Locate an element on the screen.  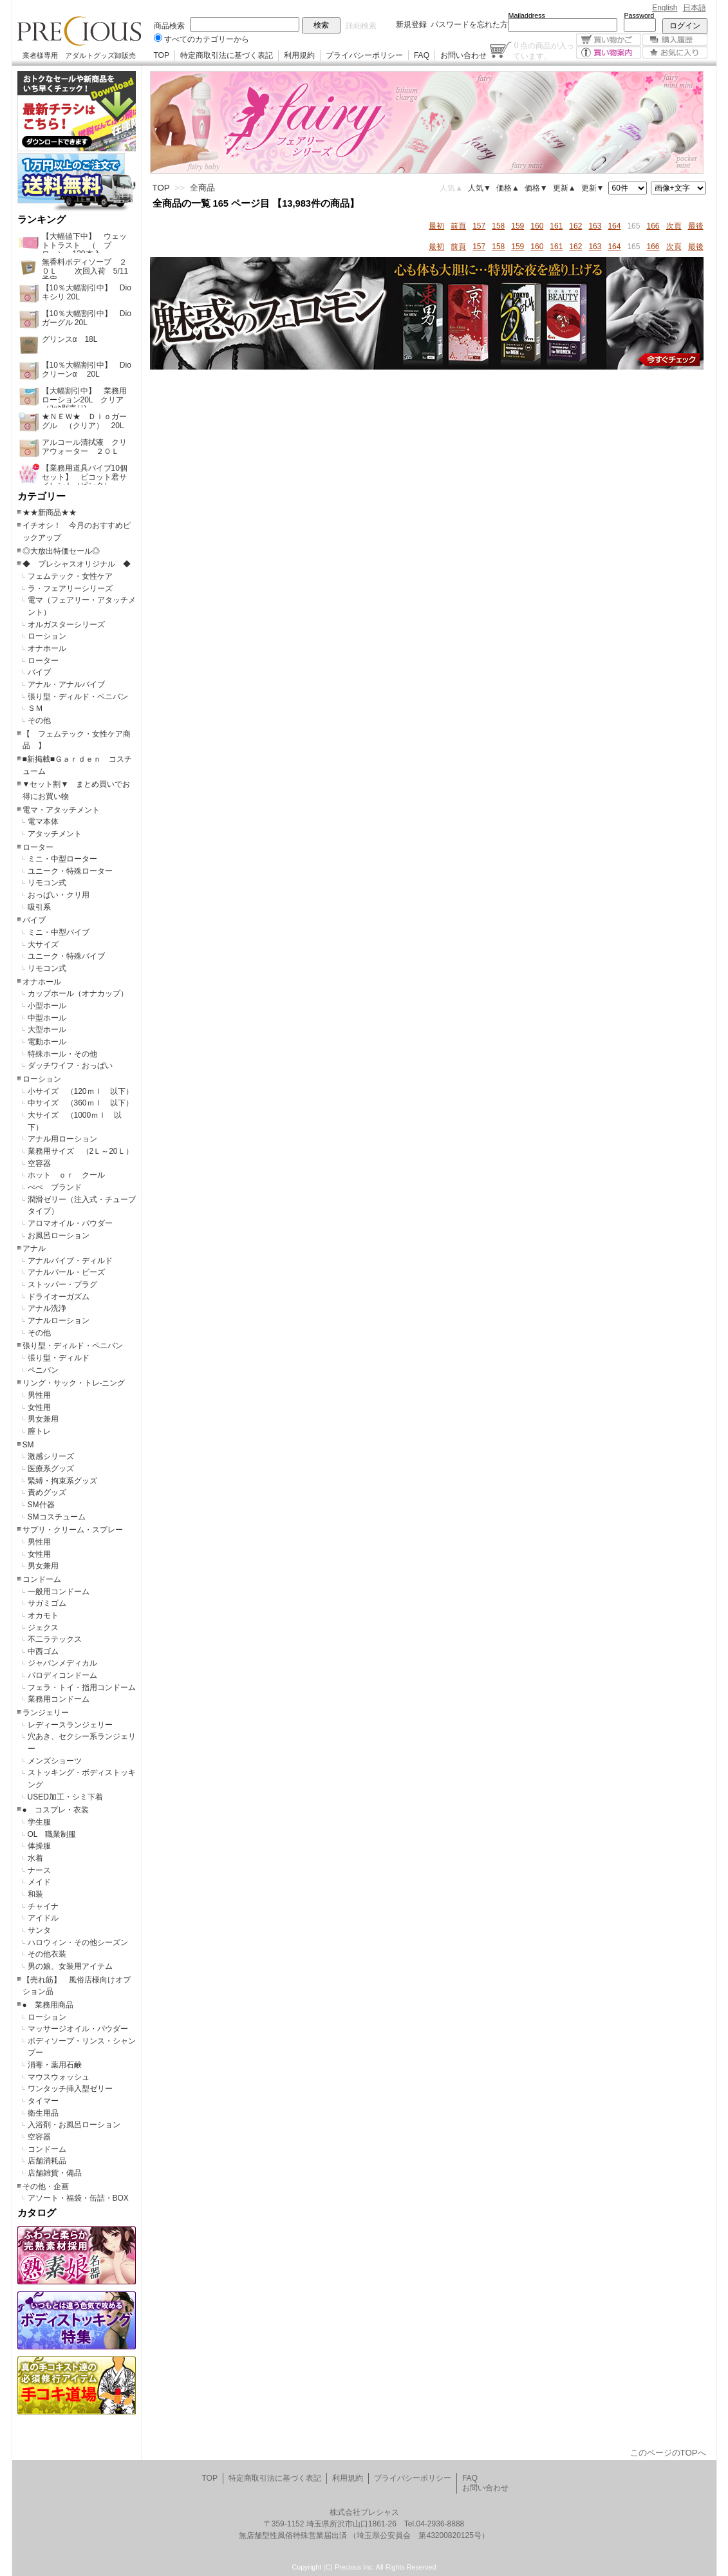
大型ホール is located at coordinates (47, 1029).